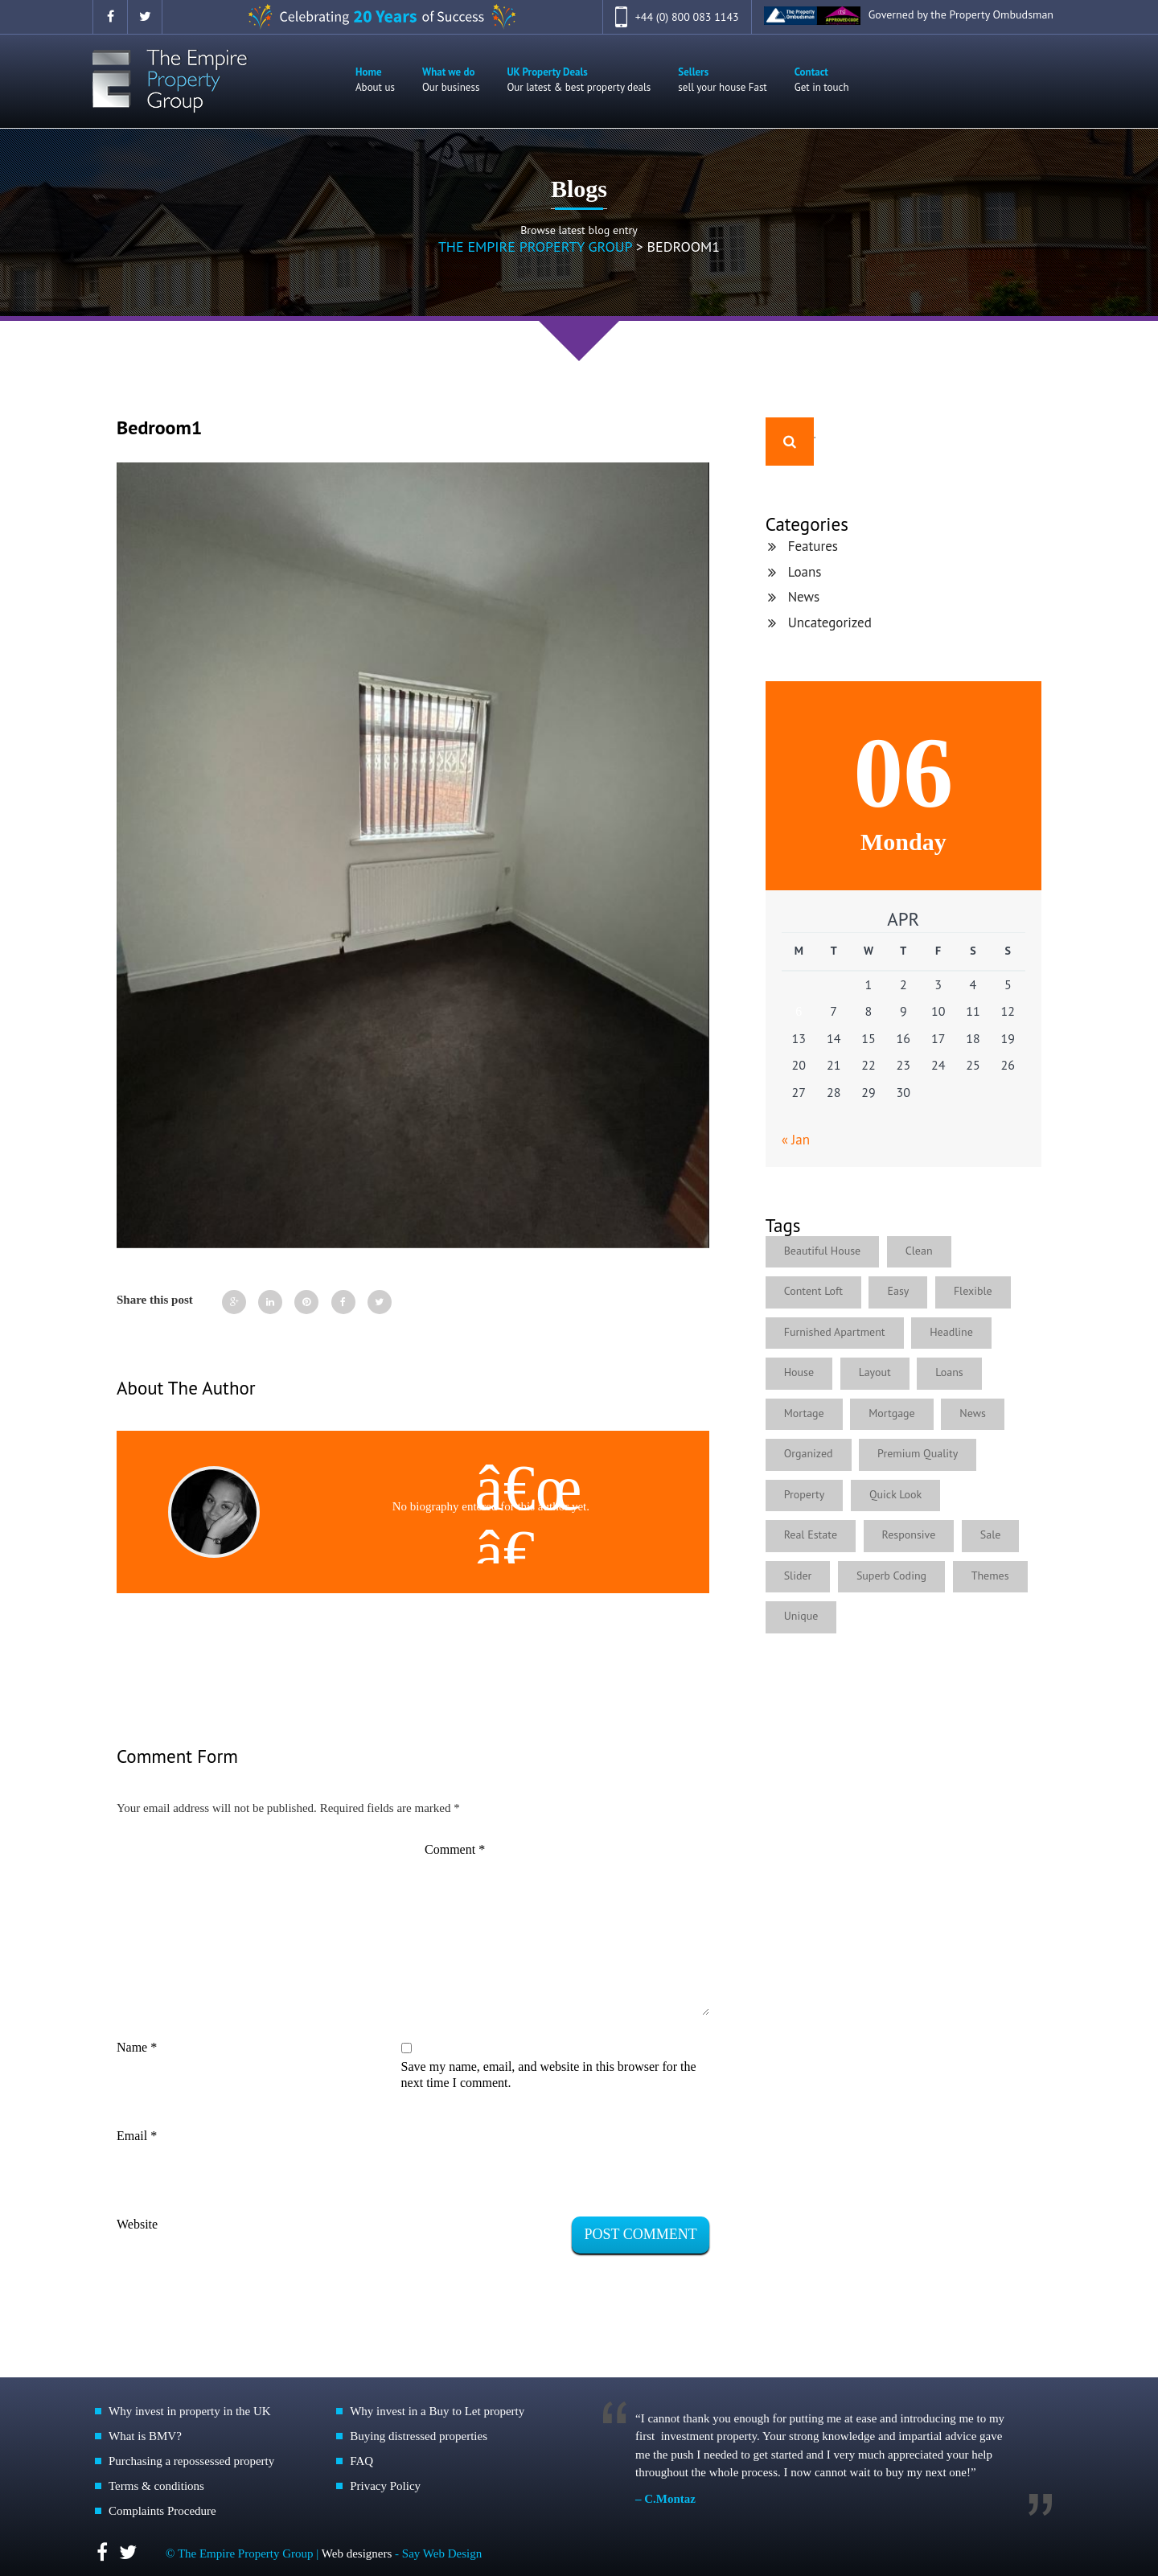  I want to click on Uncategorized, so click(830, 622).